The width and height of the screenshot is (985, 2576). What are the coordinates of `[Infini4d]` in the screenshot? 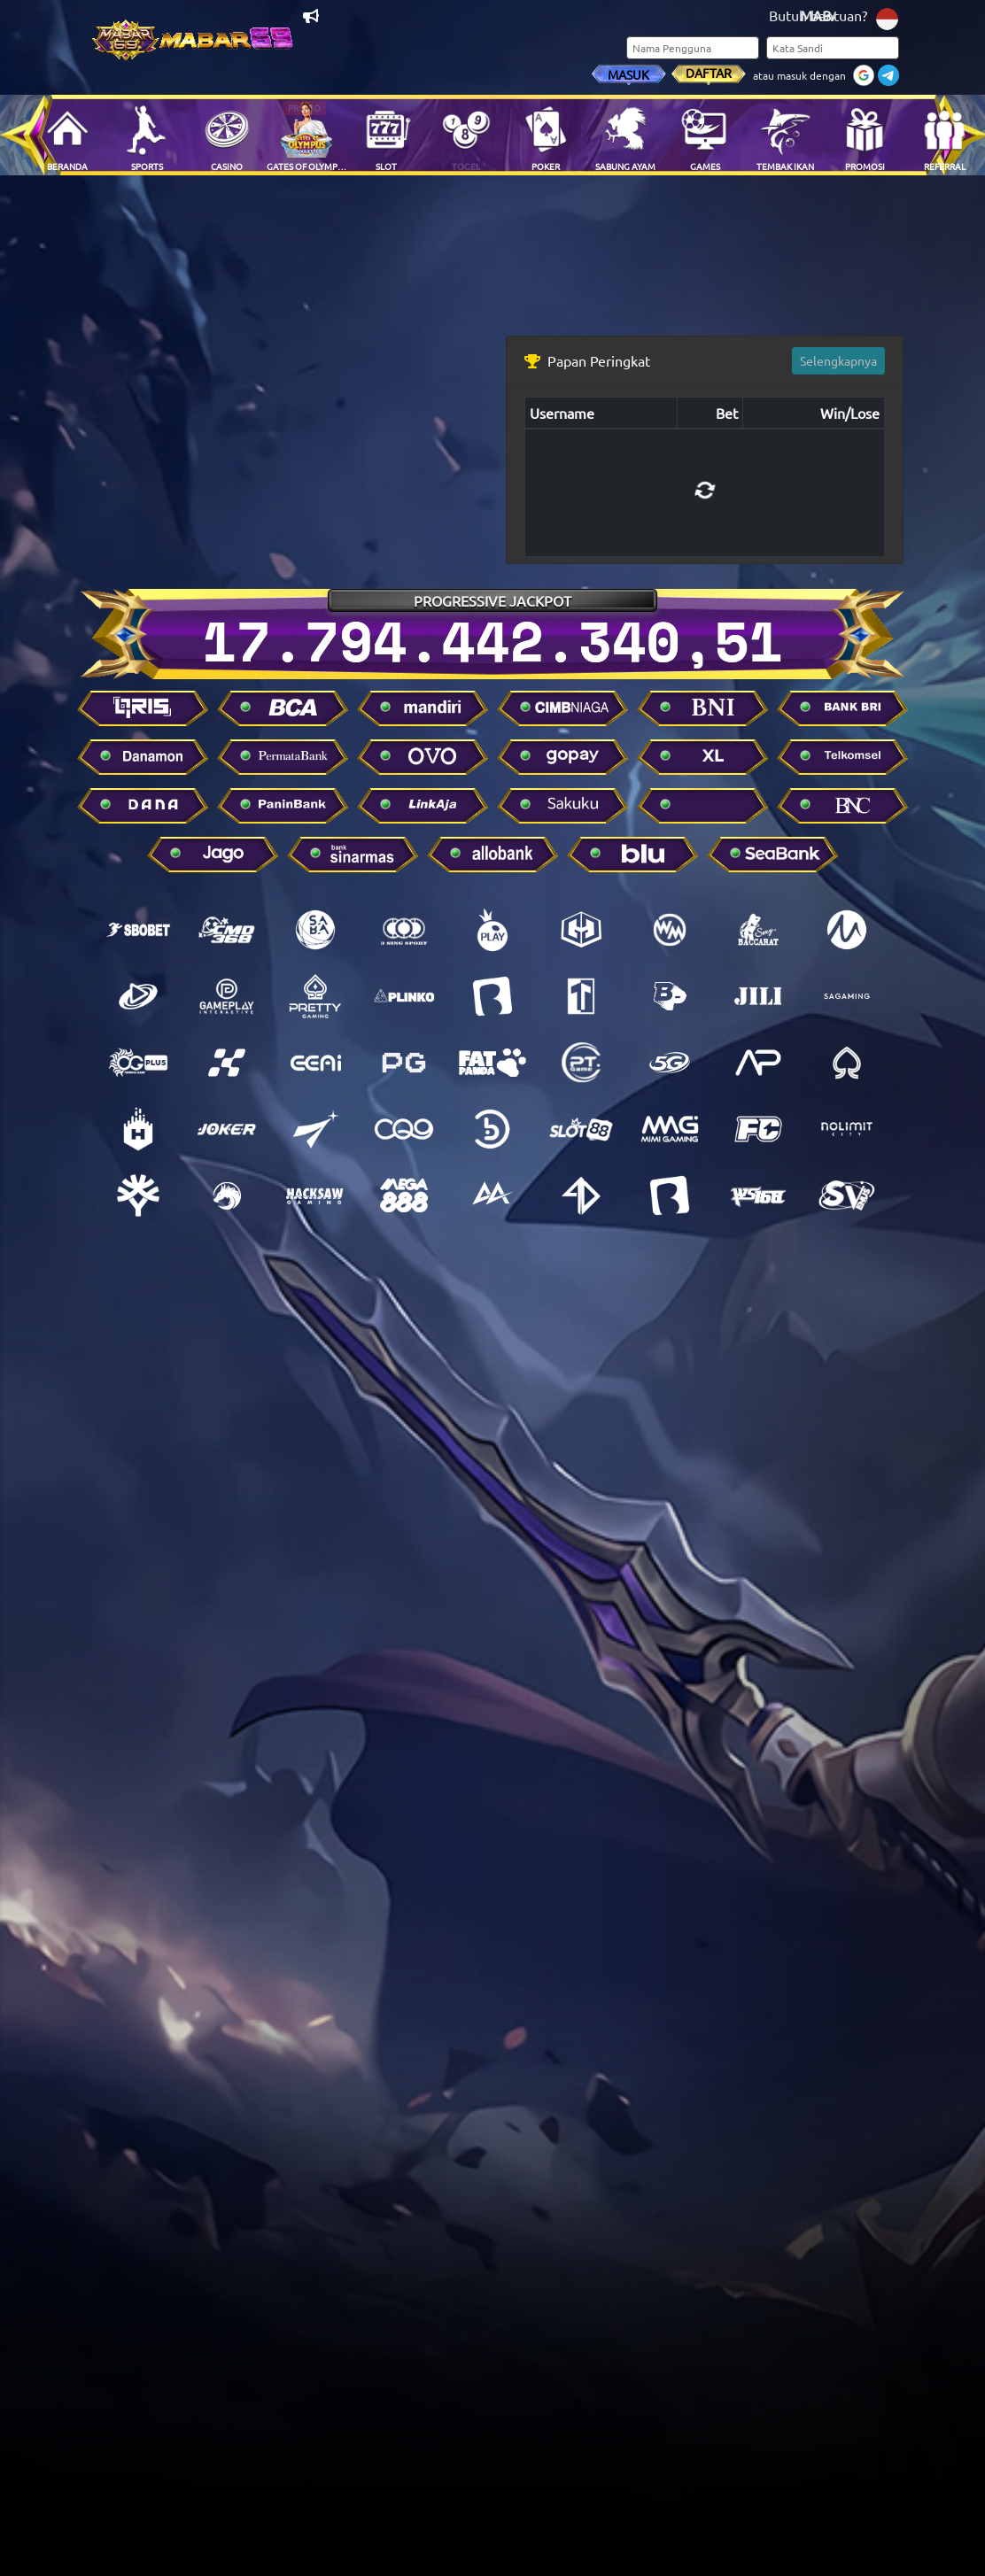 It's located at (581, 1195).